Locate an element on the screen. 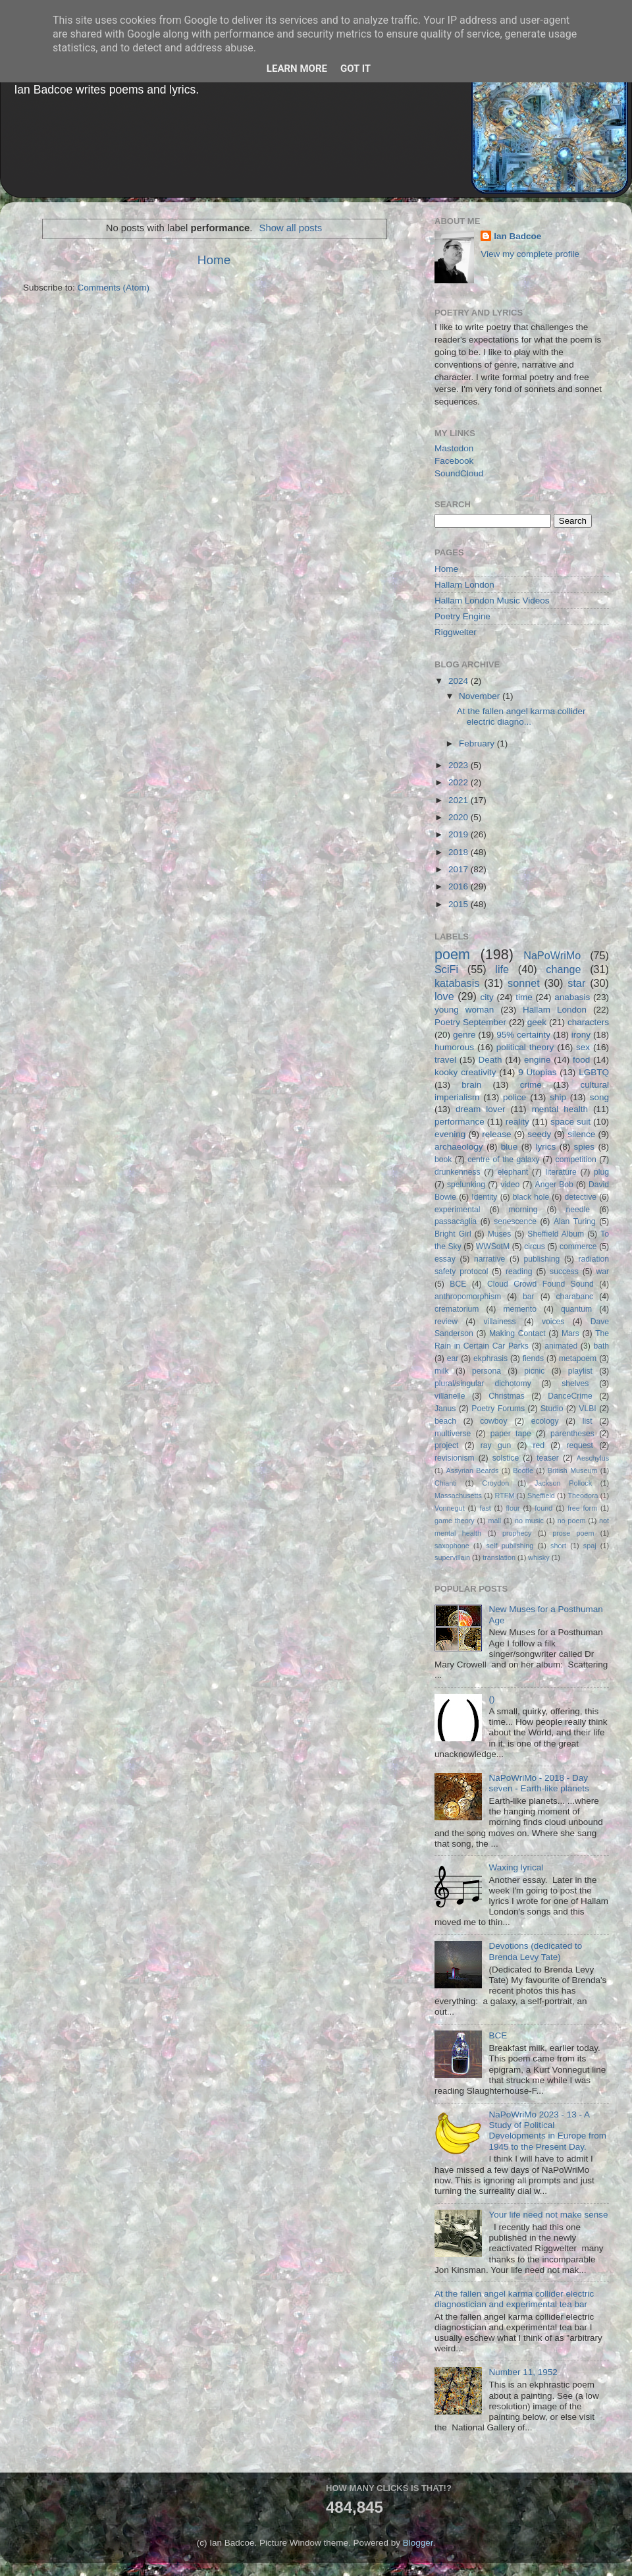  Theodora is located at coordinates (582, 1495).